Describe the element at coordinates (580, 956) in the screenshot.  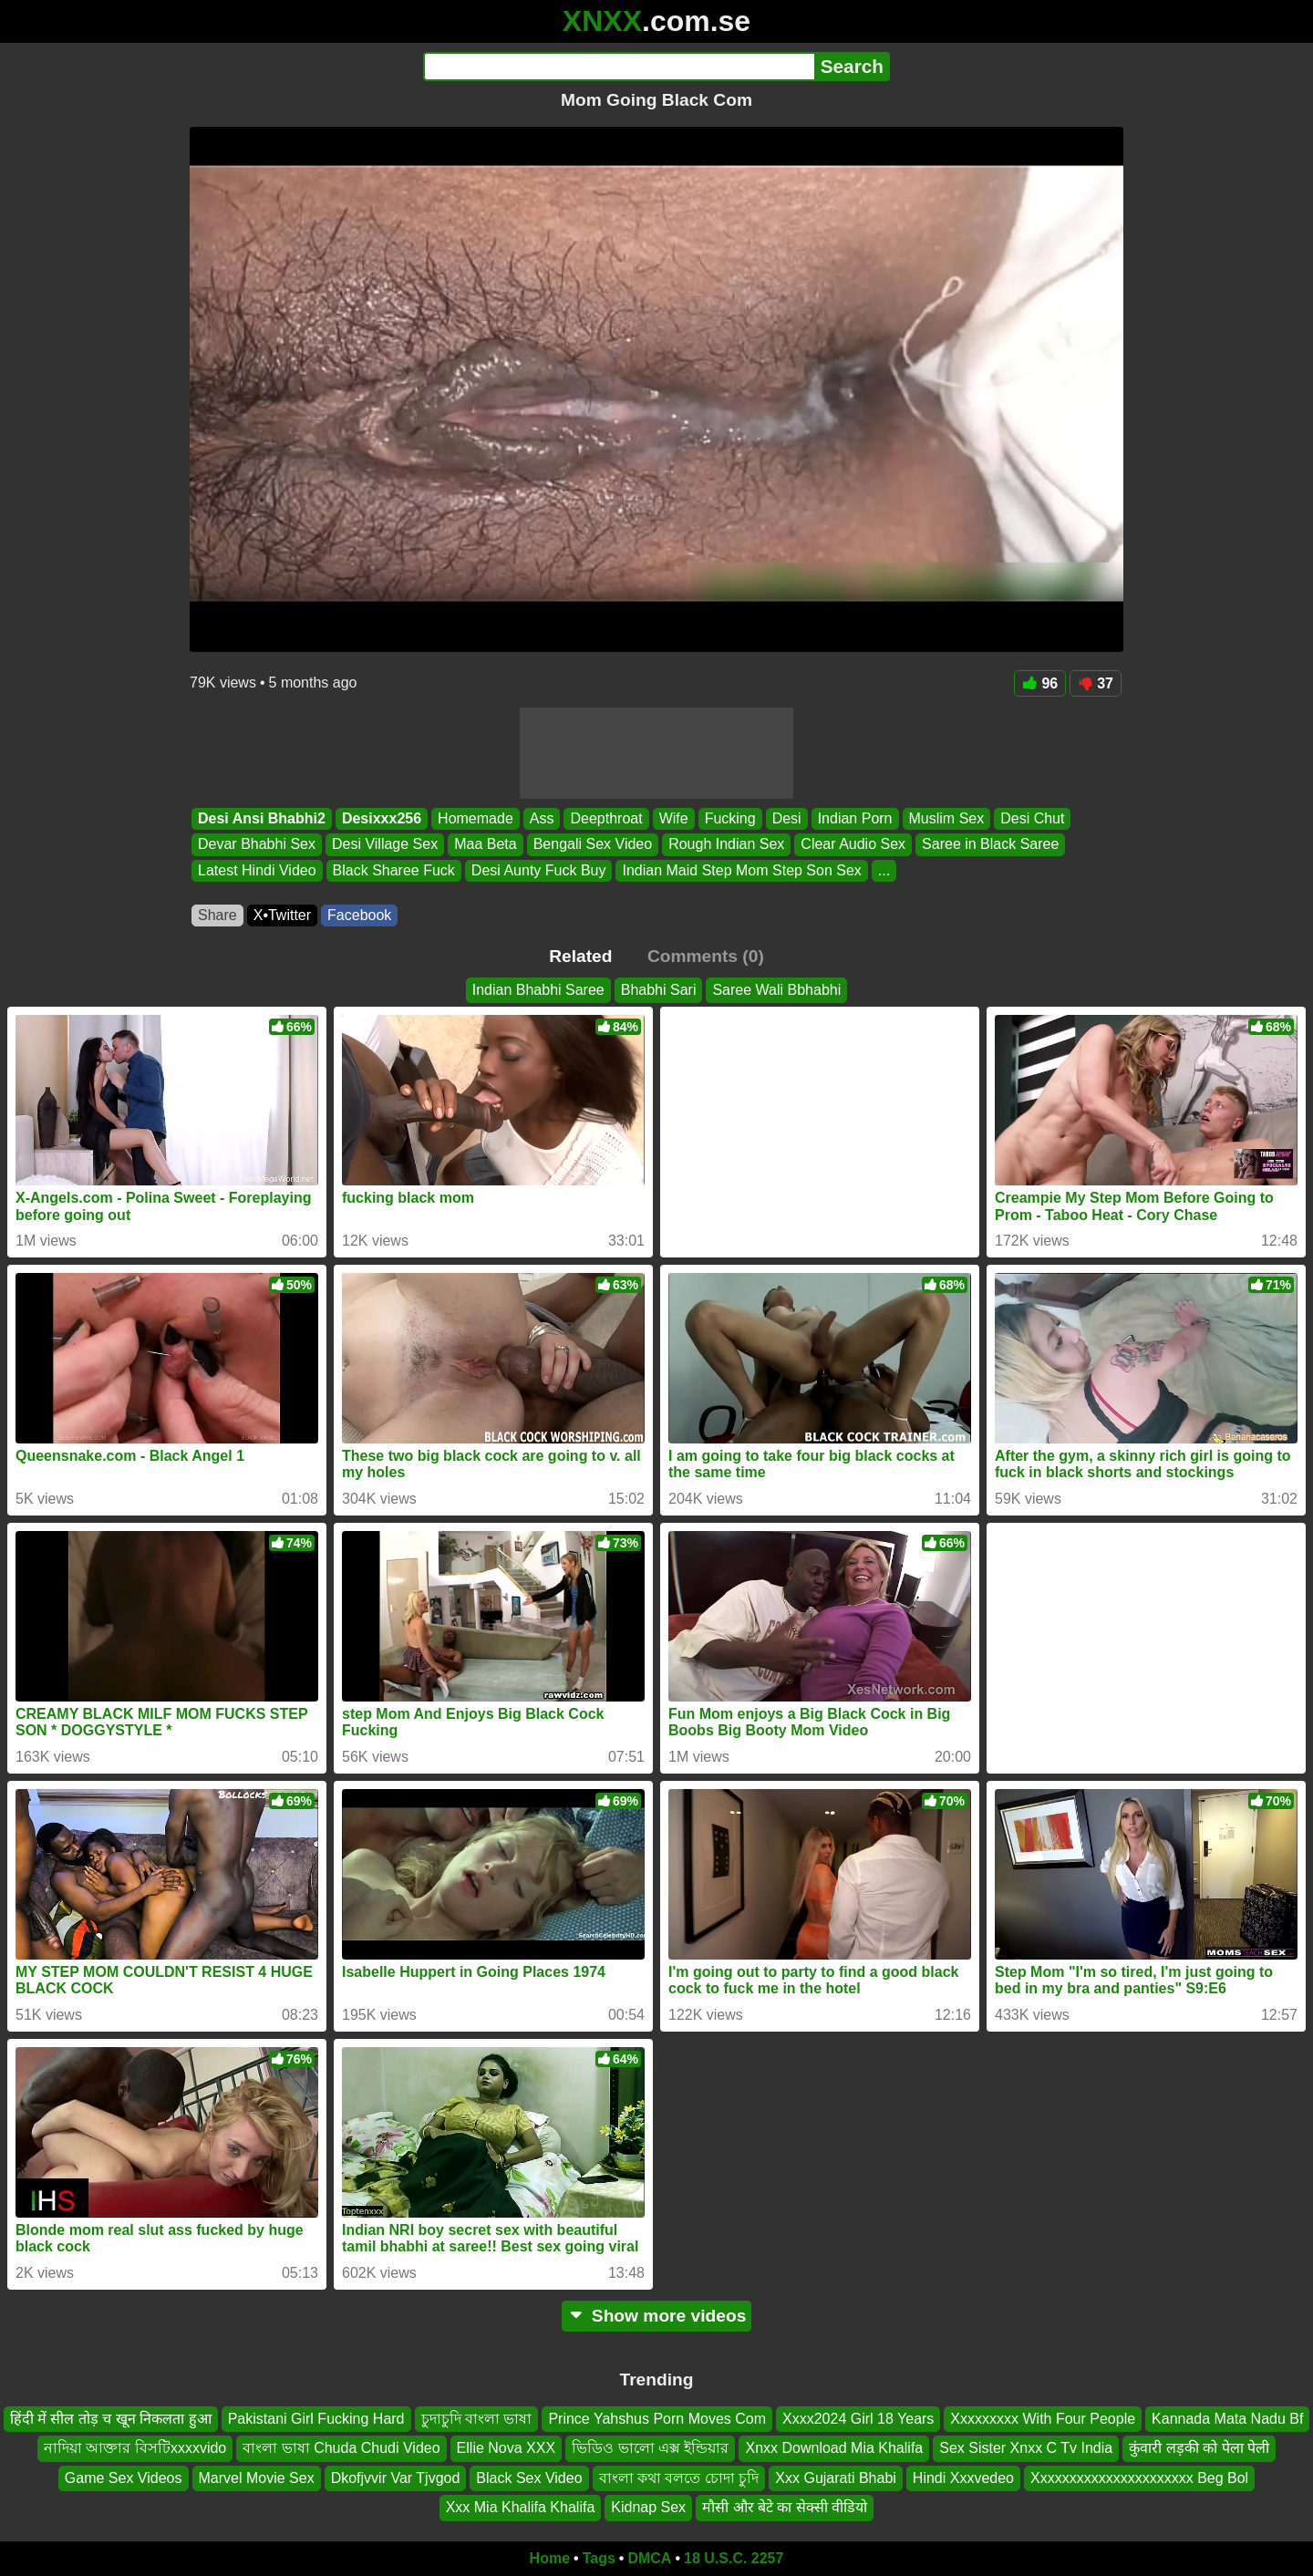
I see `Related` at that location.